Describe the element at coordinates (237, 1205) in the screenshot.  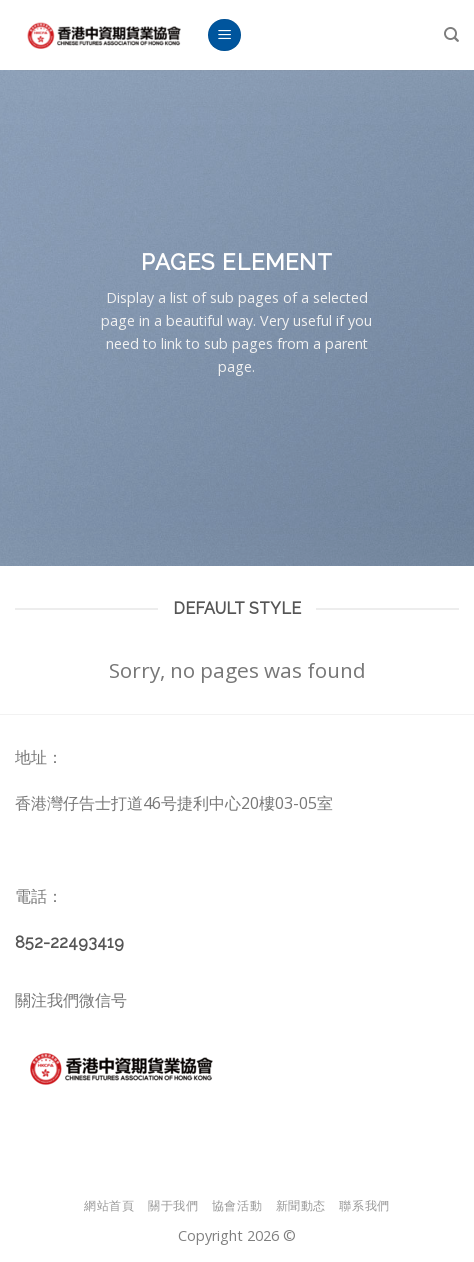
I see `協會活動` at that location.